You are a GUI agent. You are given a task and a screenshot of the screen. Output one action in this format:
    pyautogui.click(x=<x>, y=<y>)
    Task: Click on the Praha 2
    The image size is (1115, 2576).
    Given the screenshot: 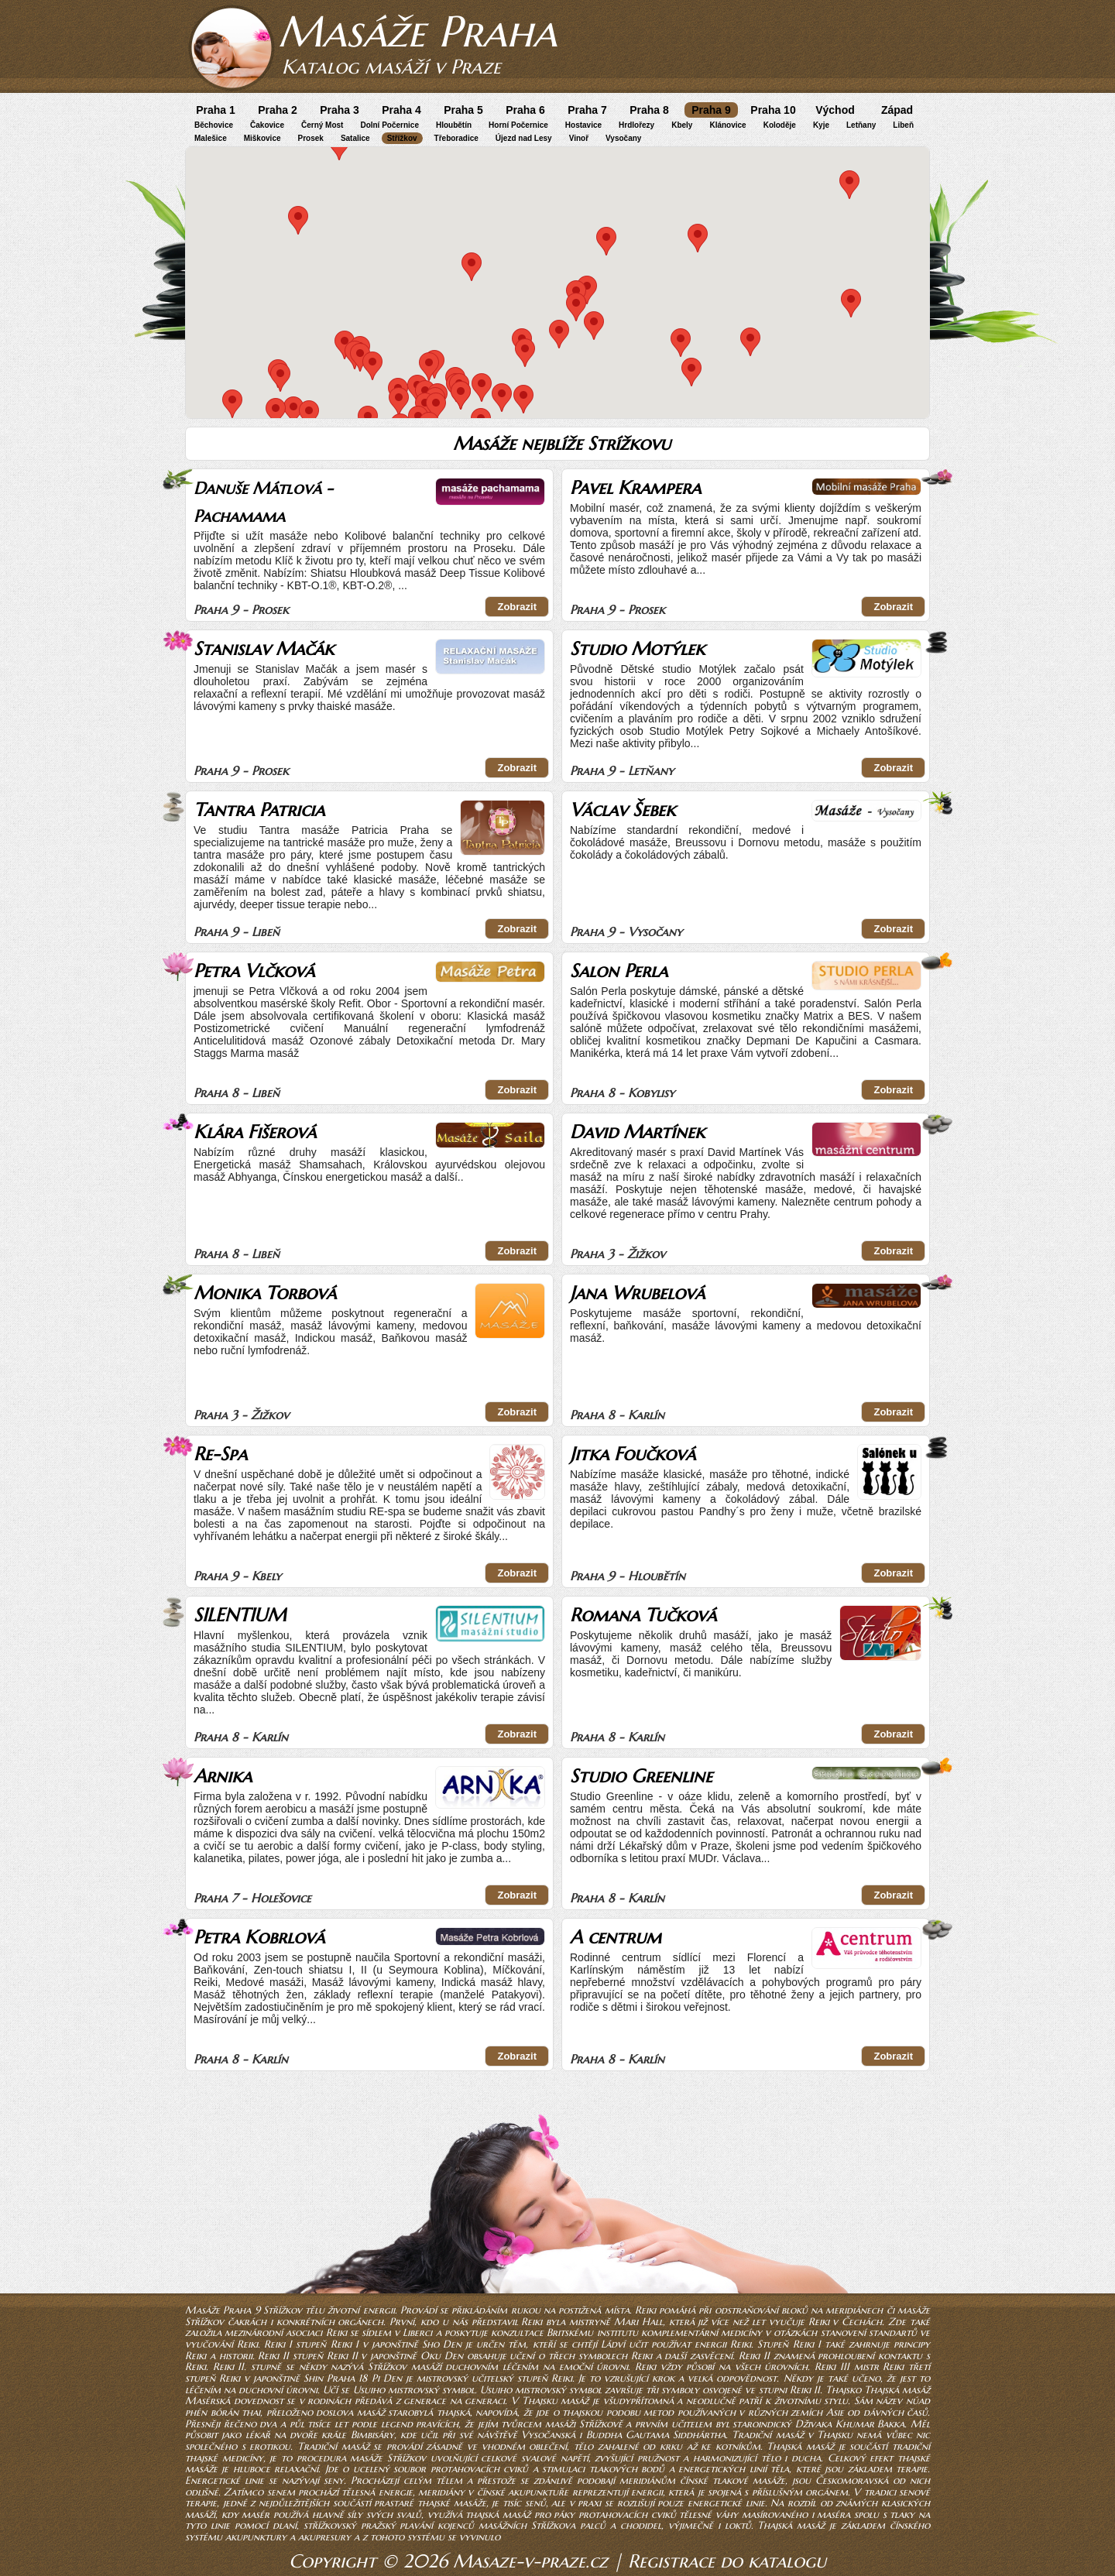 What is the action you would take?
    pyautogui.click(x=277, y=110)
    